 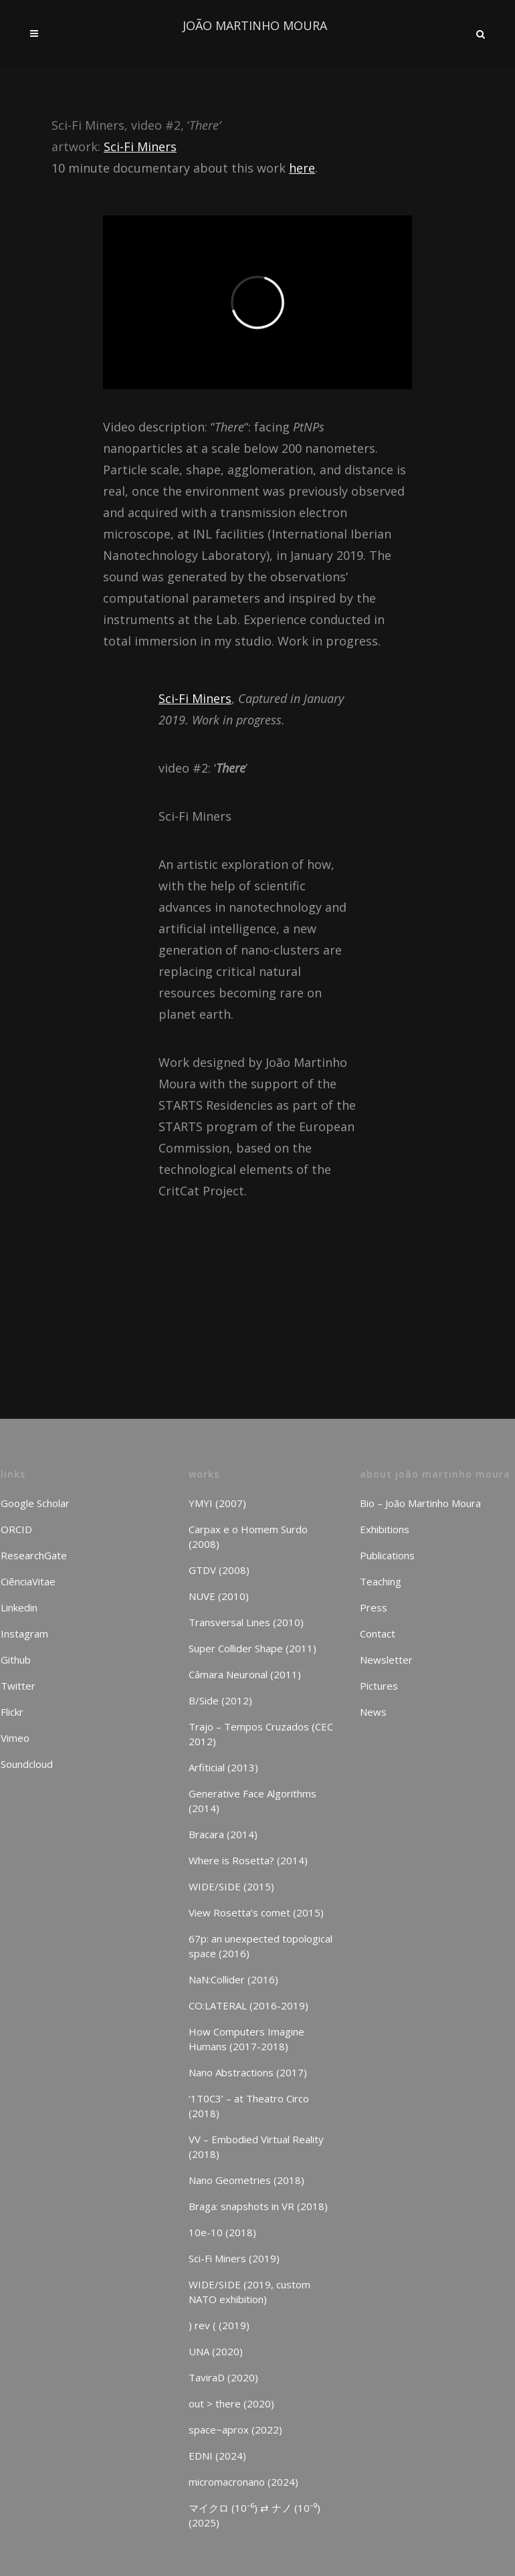 I want to click on Nano Abstractions (2017), so click(x=248, y=2072).